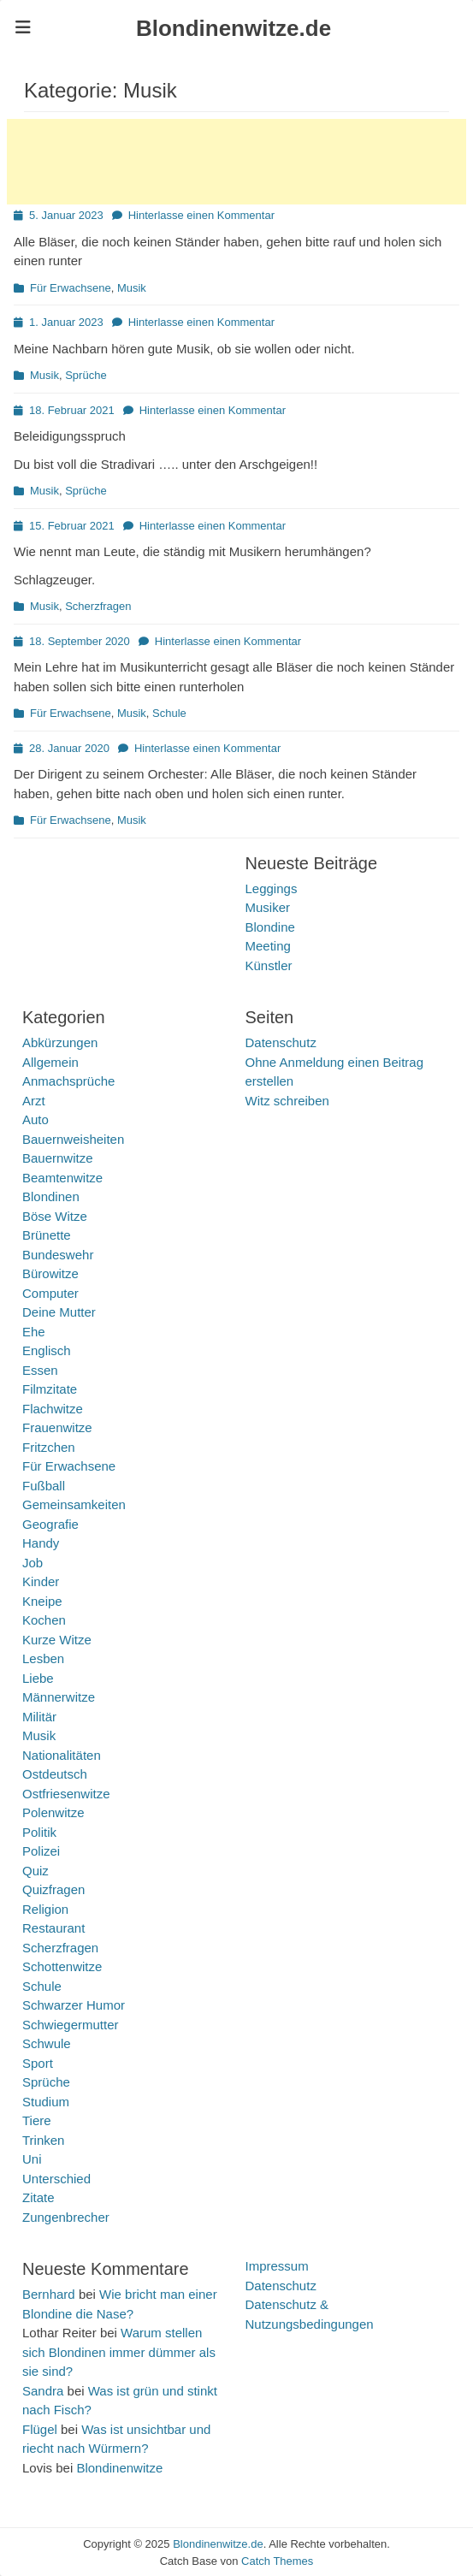  Describe the element at coordinates (36, 2120) in the screenshot. I see `Tiere` at that location.